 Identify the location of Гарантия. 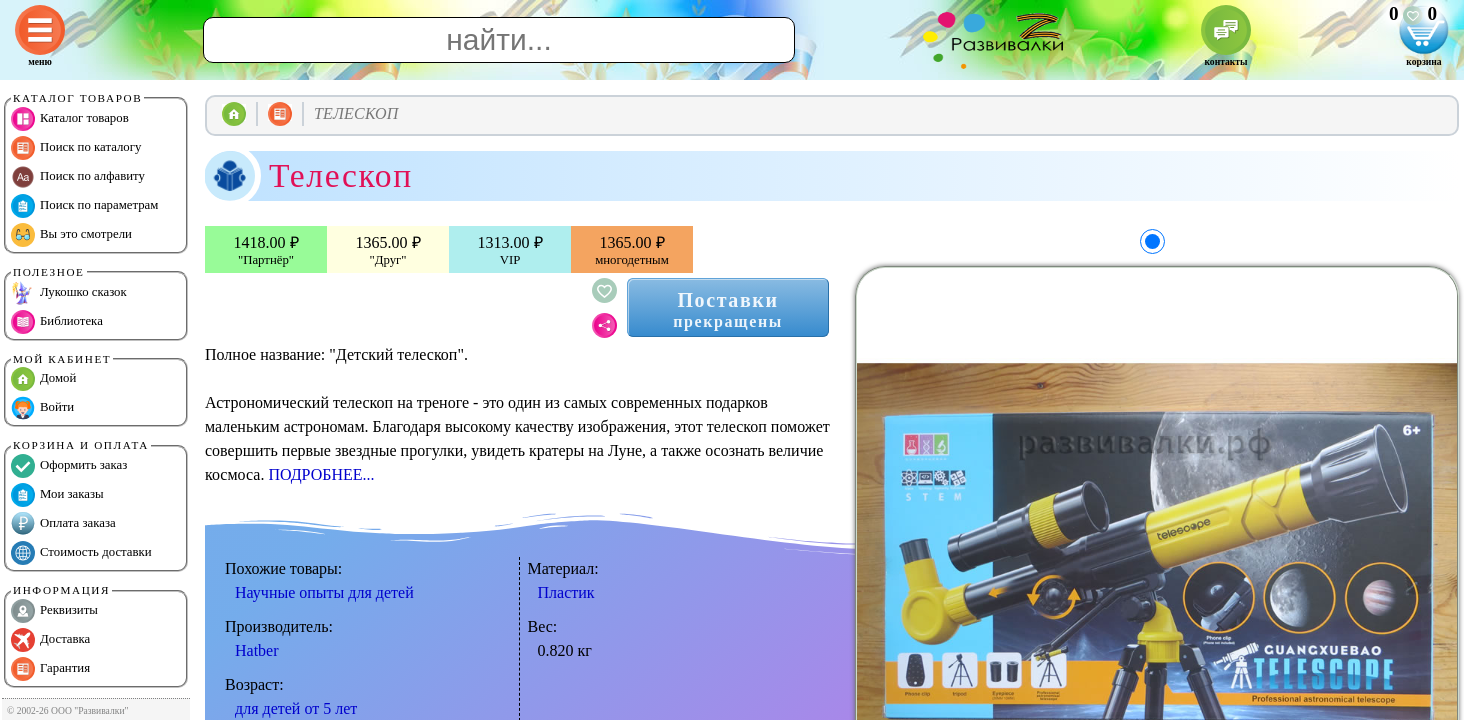
(50, 669).